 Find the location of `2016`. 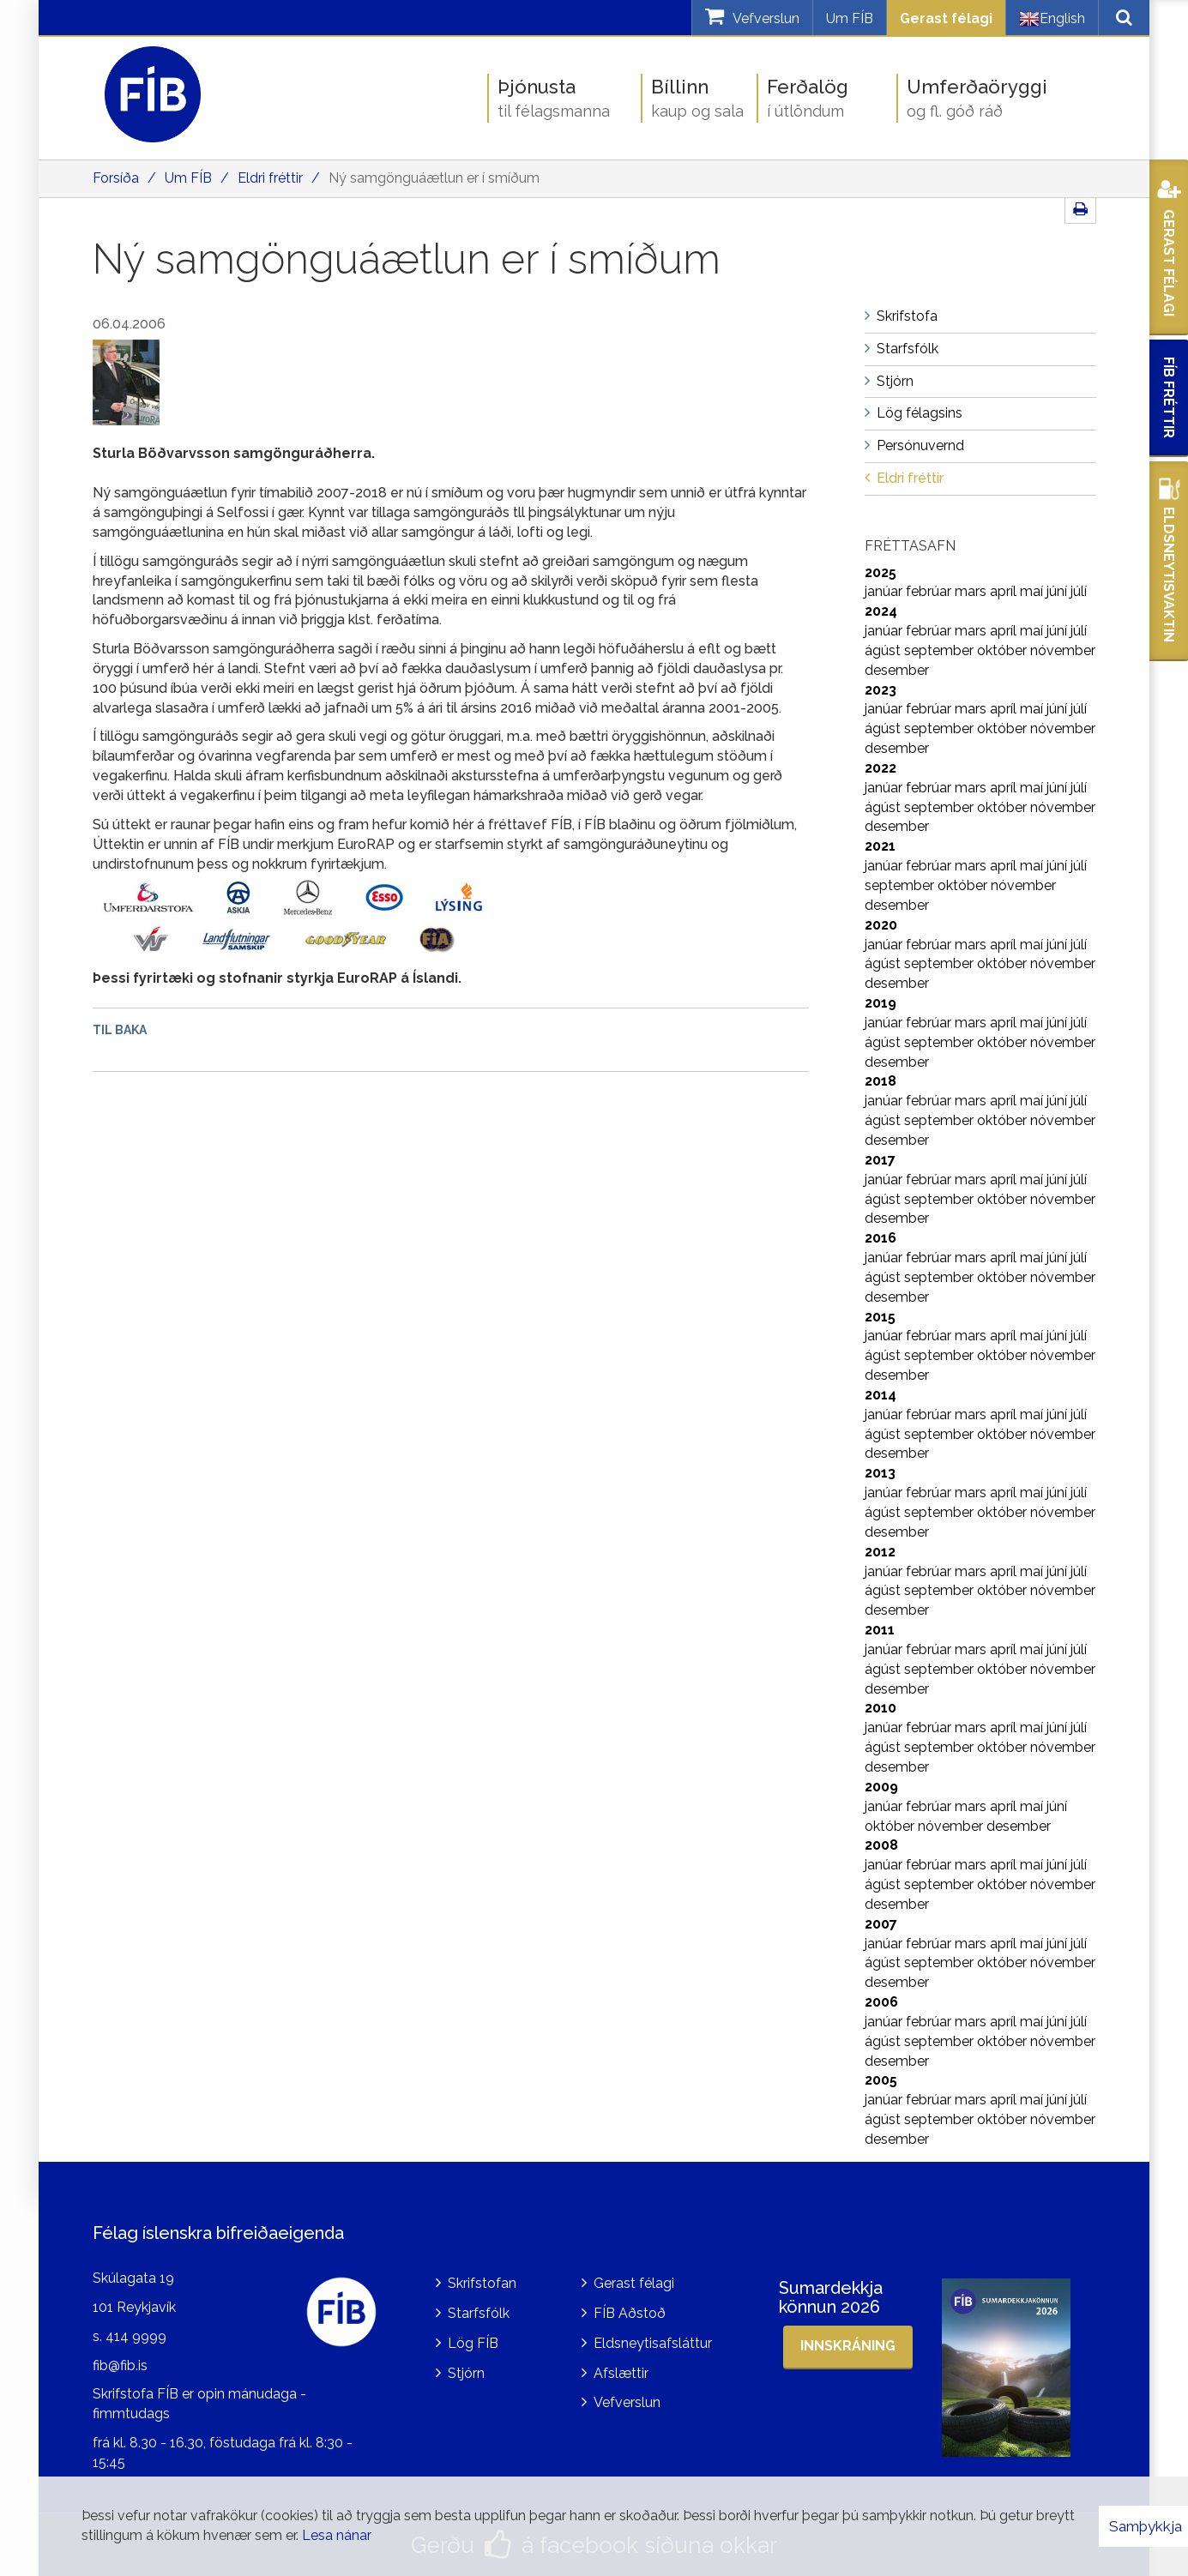

2016 is located at coordinates (880, 1238).